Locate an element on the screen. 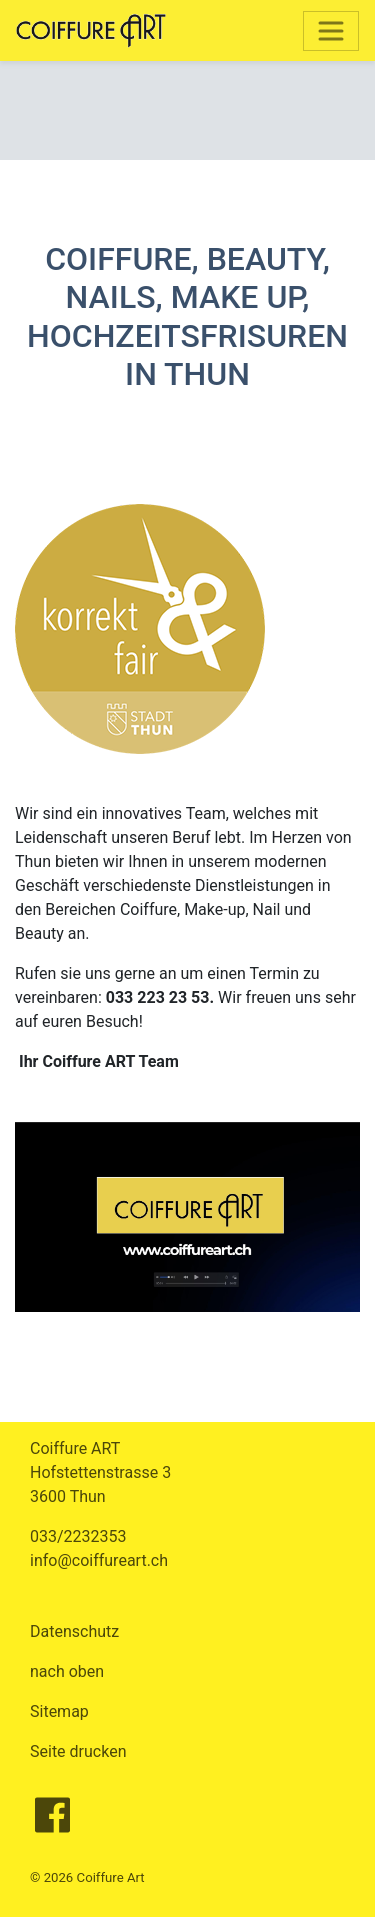 Image resolution: width=375 pixels, height=1917 pixels. [Toggle navigation] is located at coordinates (331, 31).